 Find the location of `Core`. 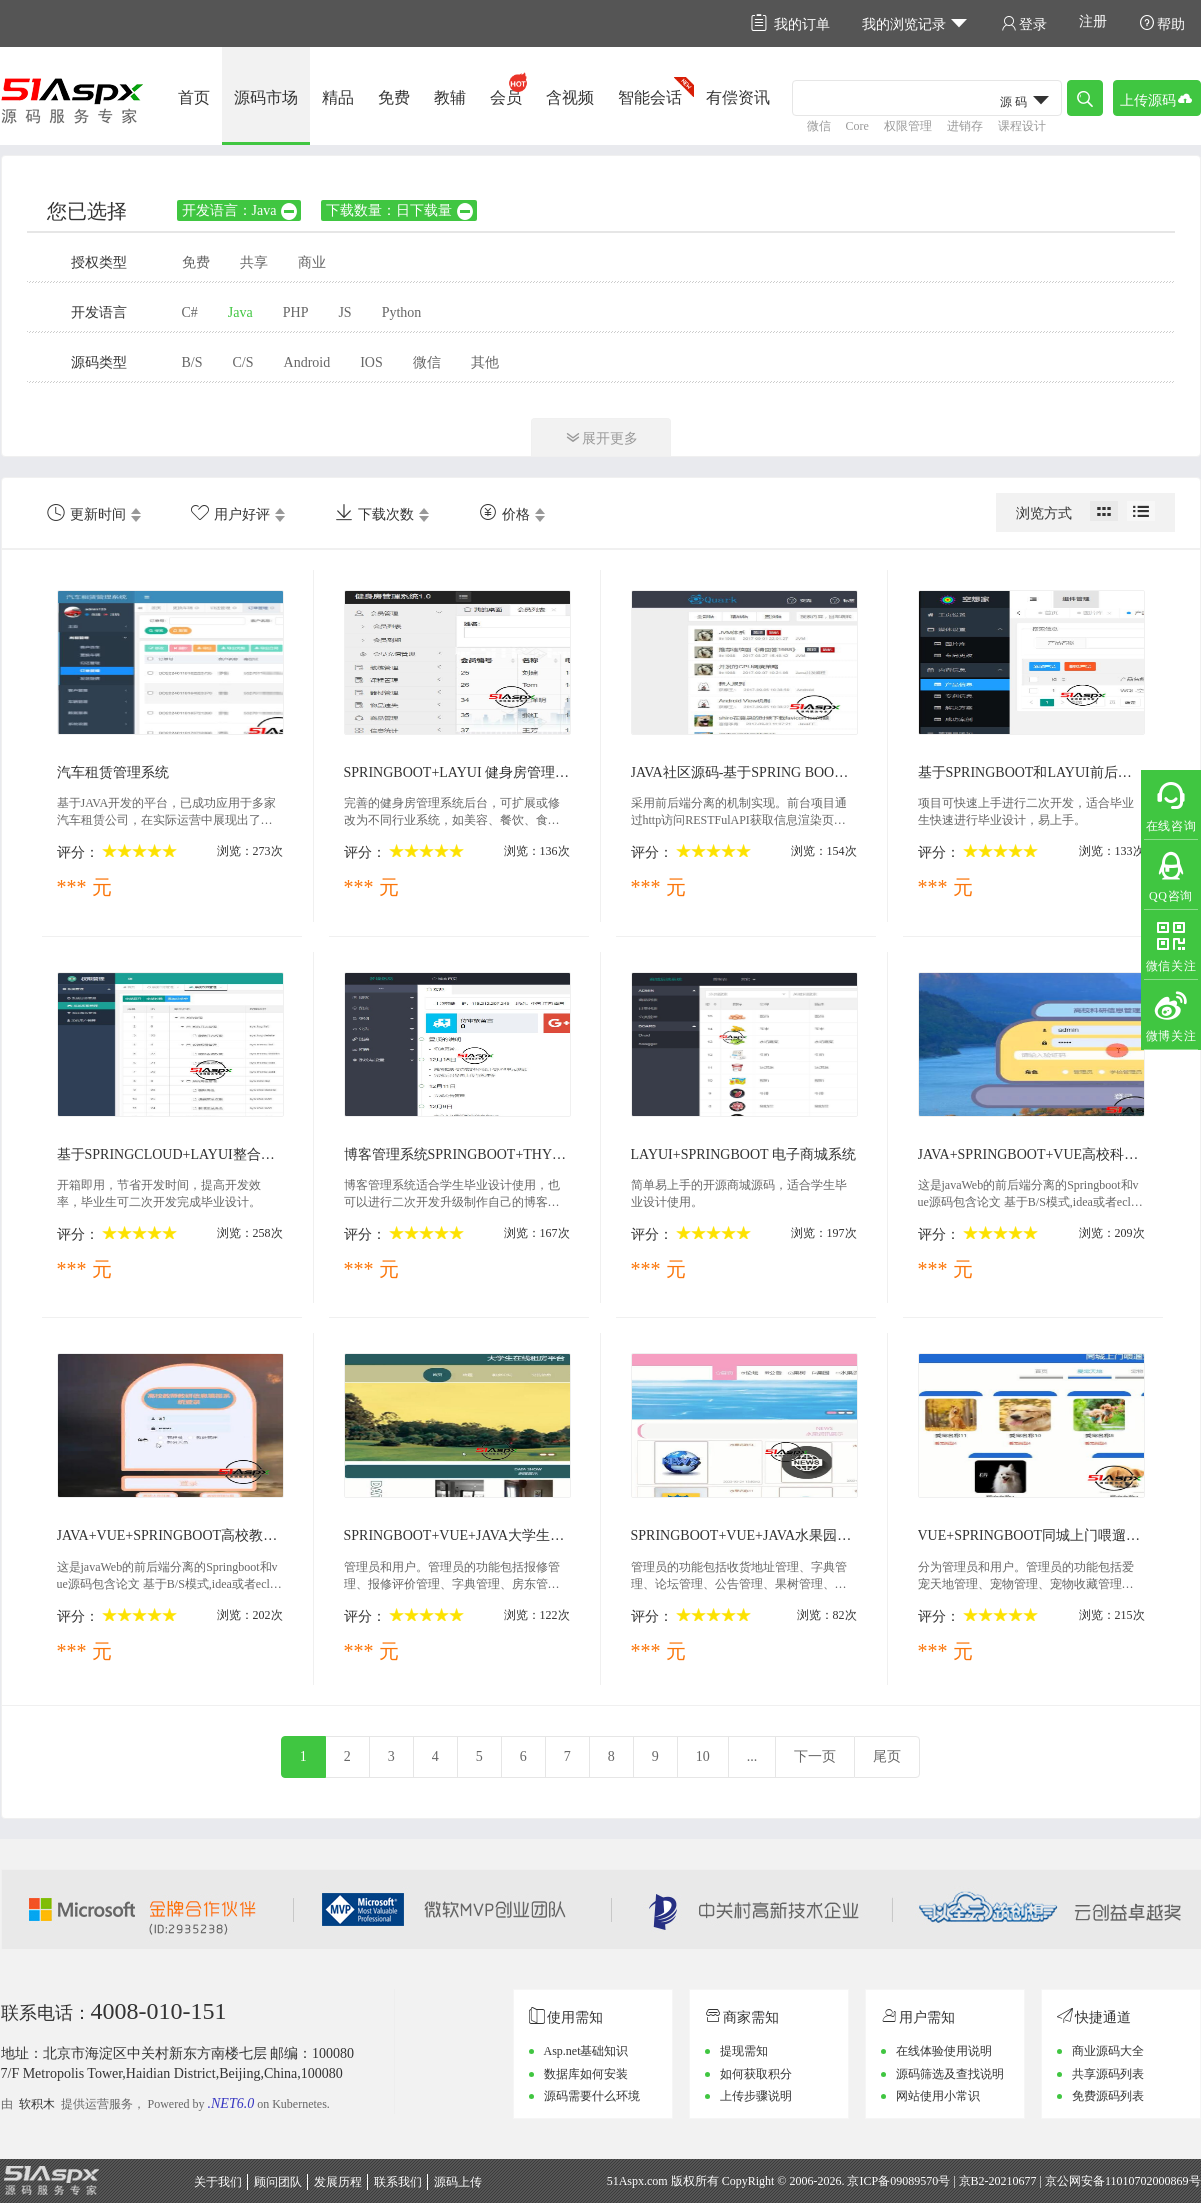

Core is located at coordinates (857, 126).